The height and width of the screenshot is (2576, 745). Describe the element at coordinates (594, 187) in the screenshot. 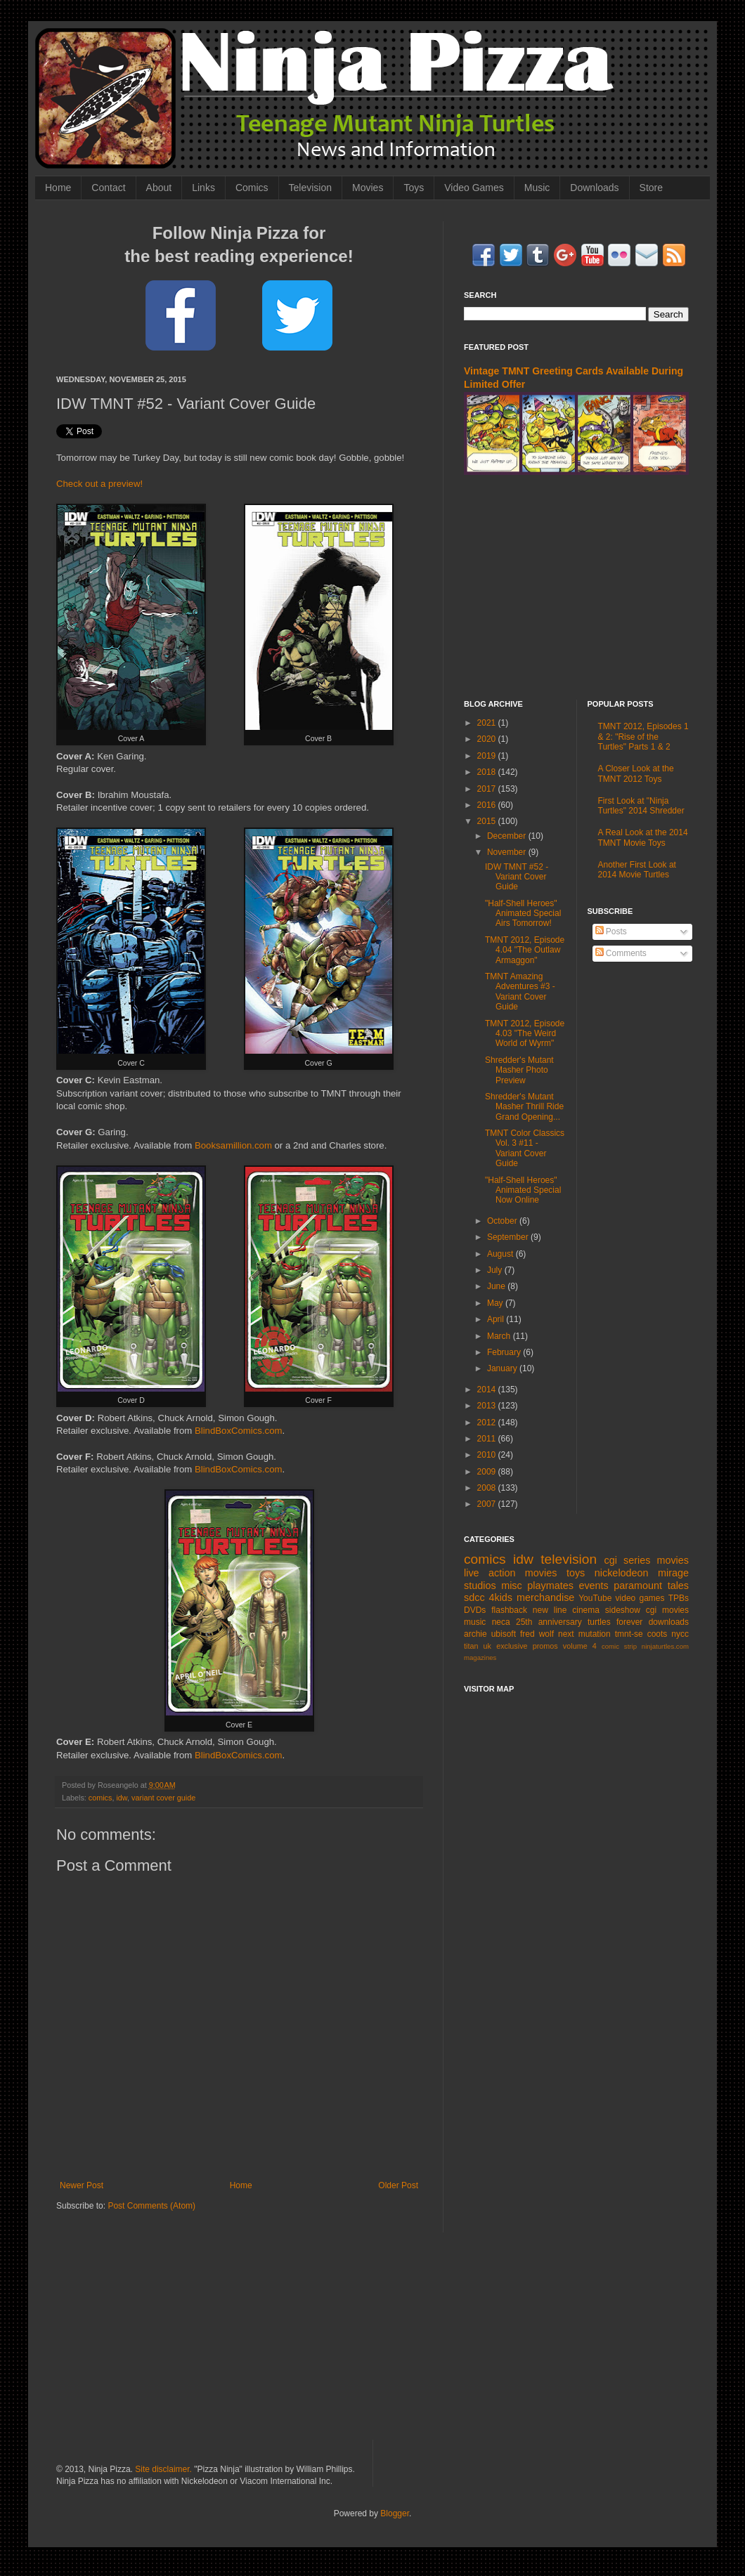

I see `Downloads` at that location.